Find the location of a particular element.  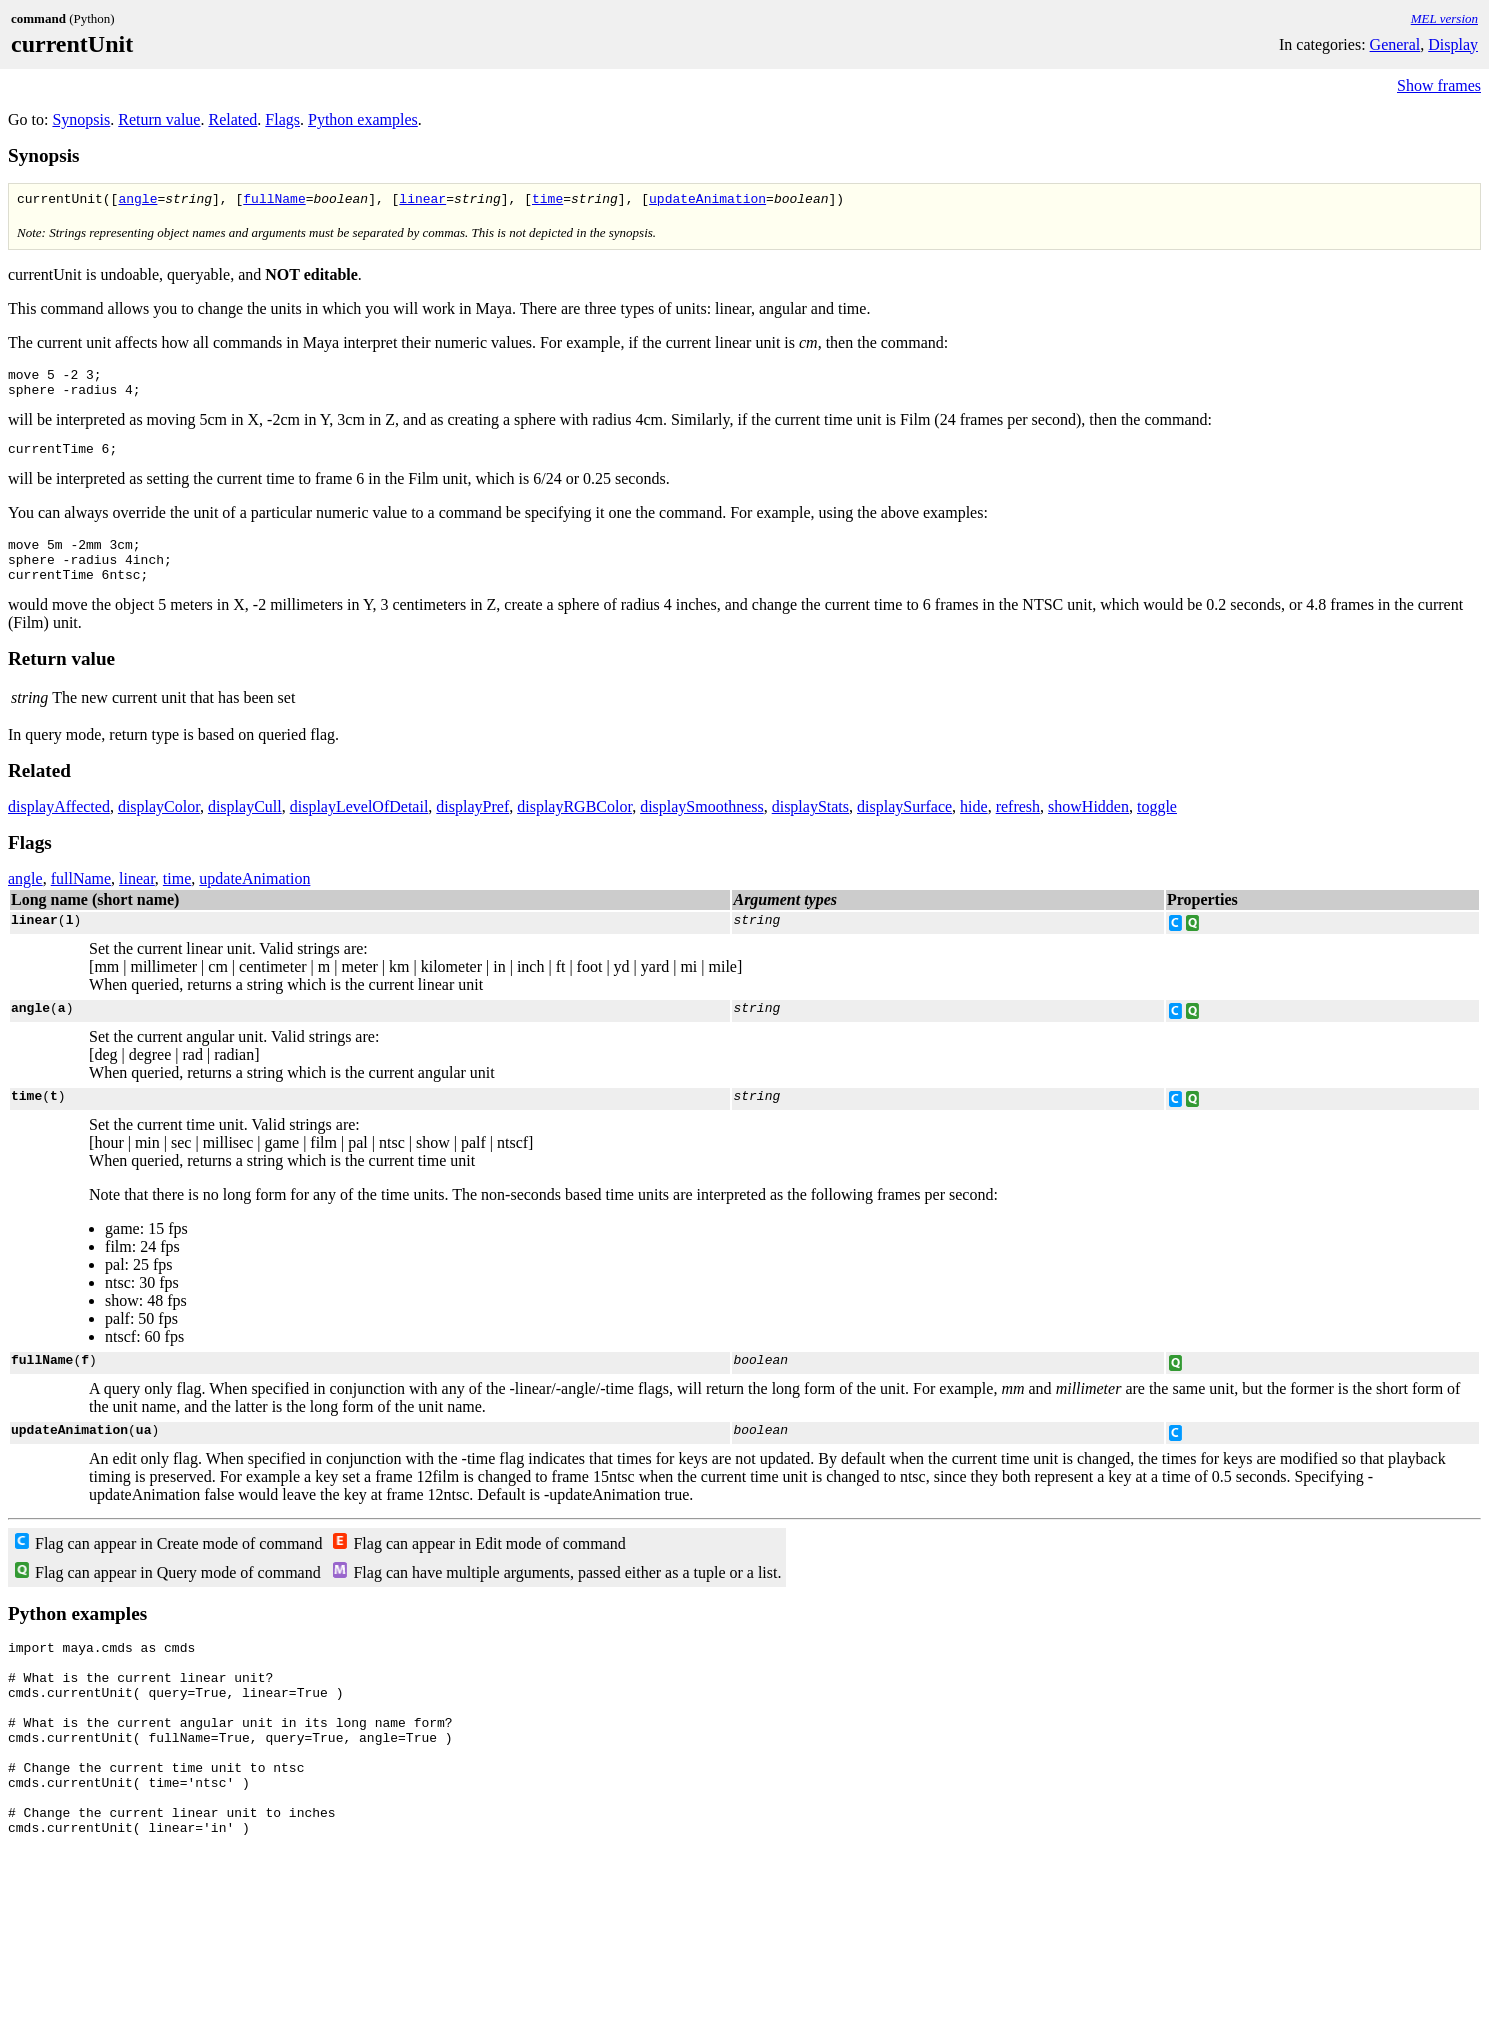

displayAffected is located at coordinates (59, 827).